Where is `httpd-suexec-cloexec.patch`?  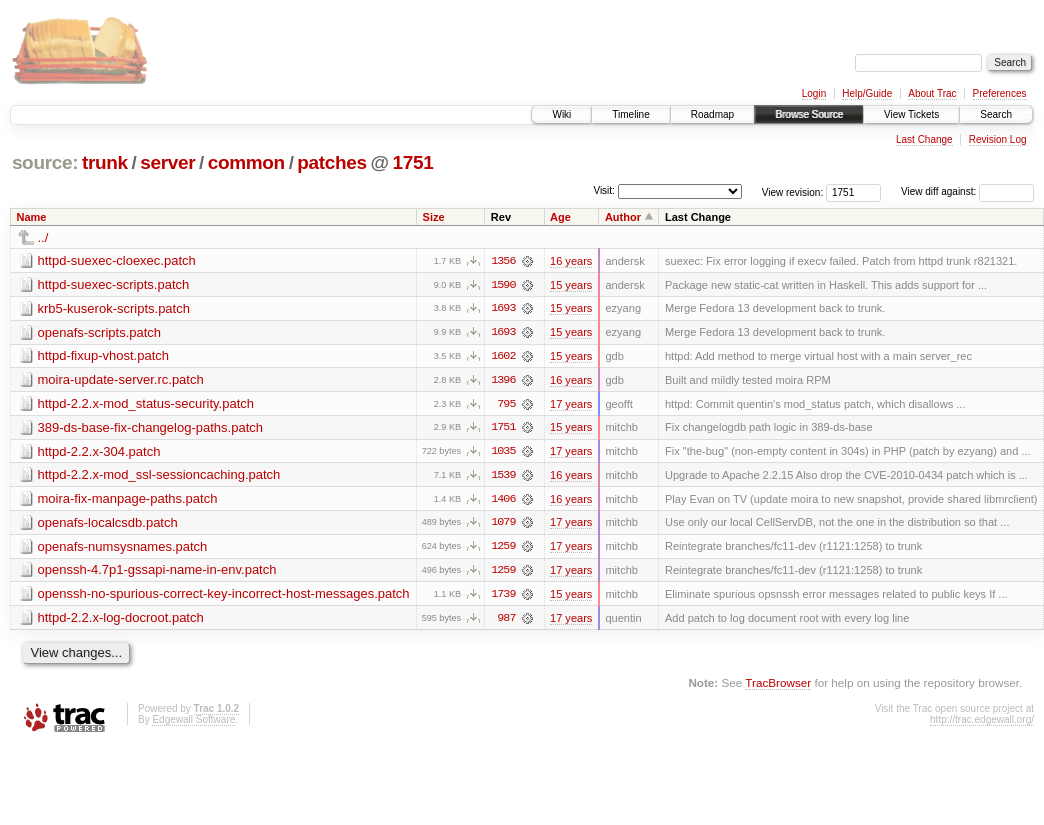 httpd-suexec-cloexec.patch is located at coordinates (117, 260).